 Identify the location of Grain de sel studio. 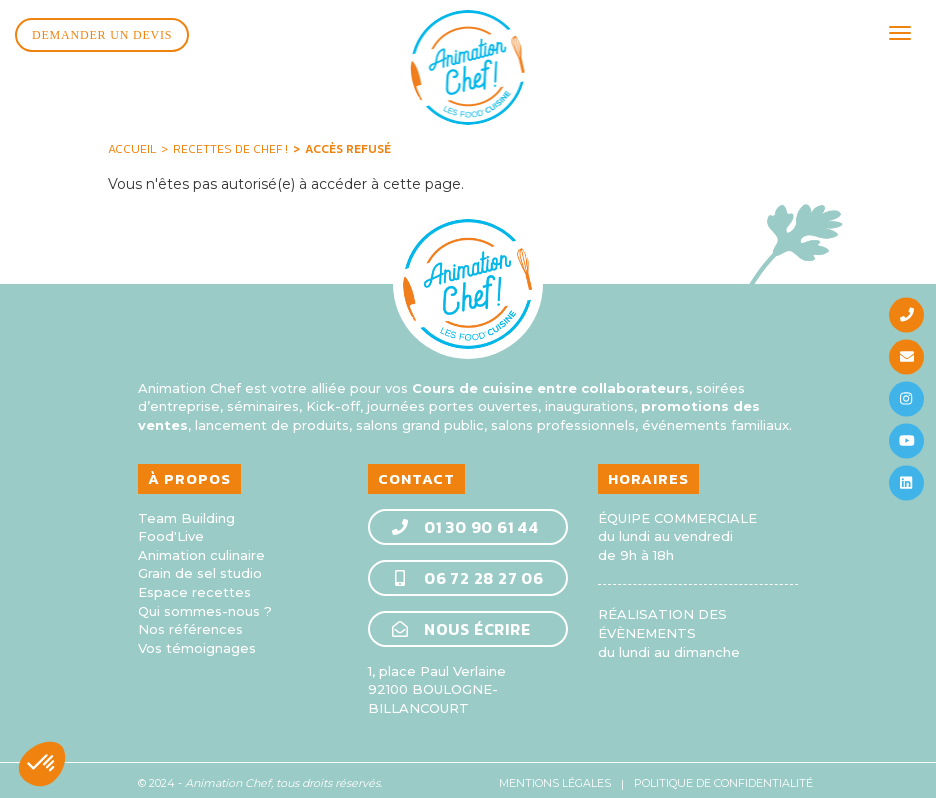
(200, 567).